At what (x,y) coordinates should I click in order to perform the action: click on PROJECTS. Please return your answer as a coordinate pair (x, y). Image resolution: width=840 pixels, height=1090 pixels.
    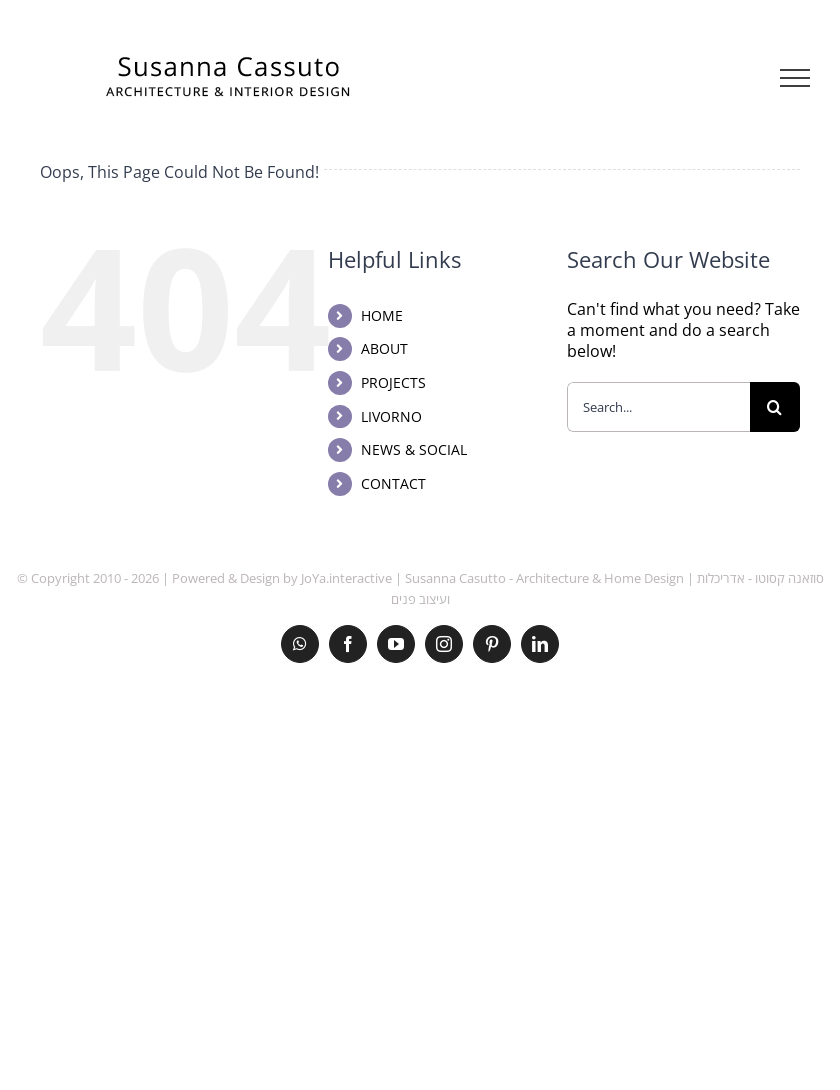
    Looking at the image, I should click on (393, 382).